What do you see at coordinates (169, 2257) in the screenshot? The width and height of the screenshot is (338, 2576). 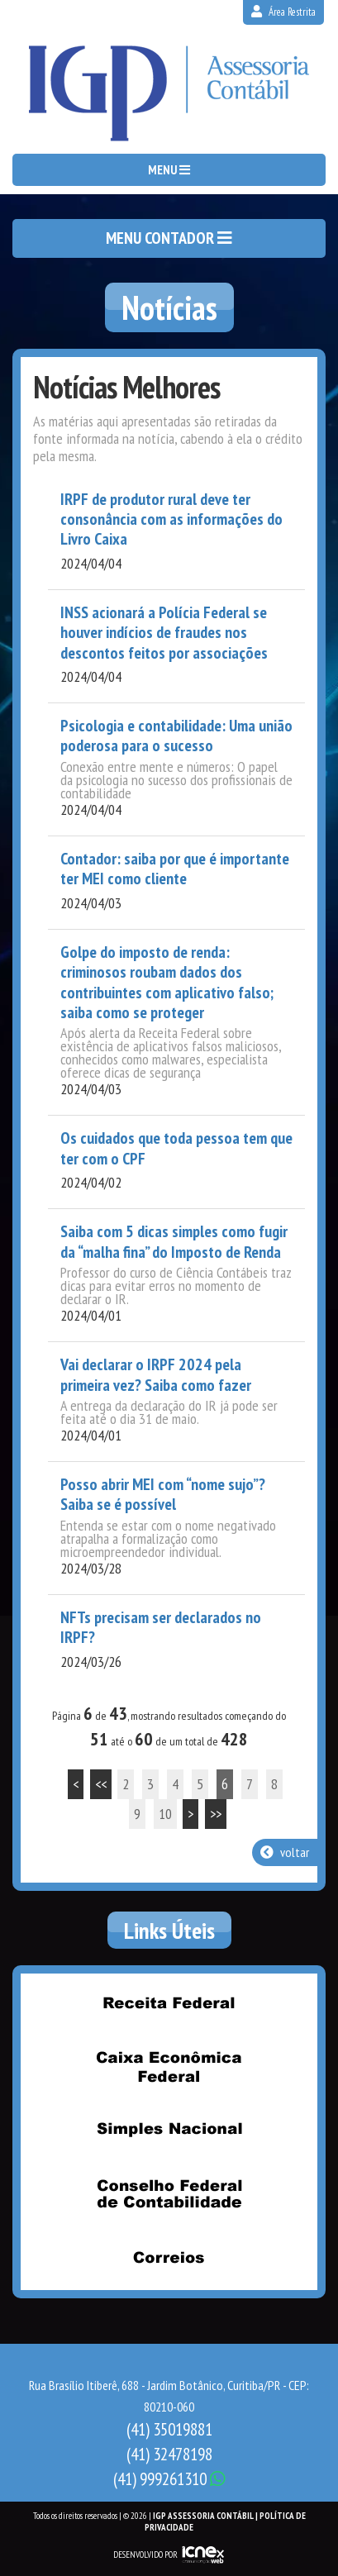 I see `Correios` at bounding box center [169, 2257].